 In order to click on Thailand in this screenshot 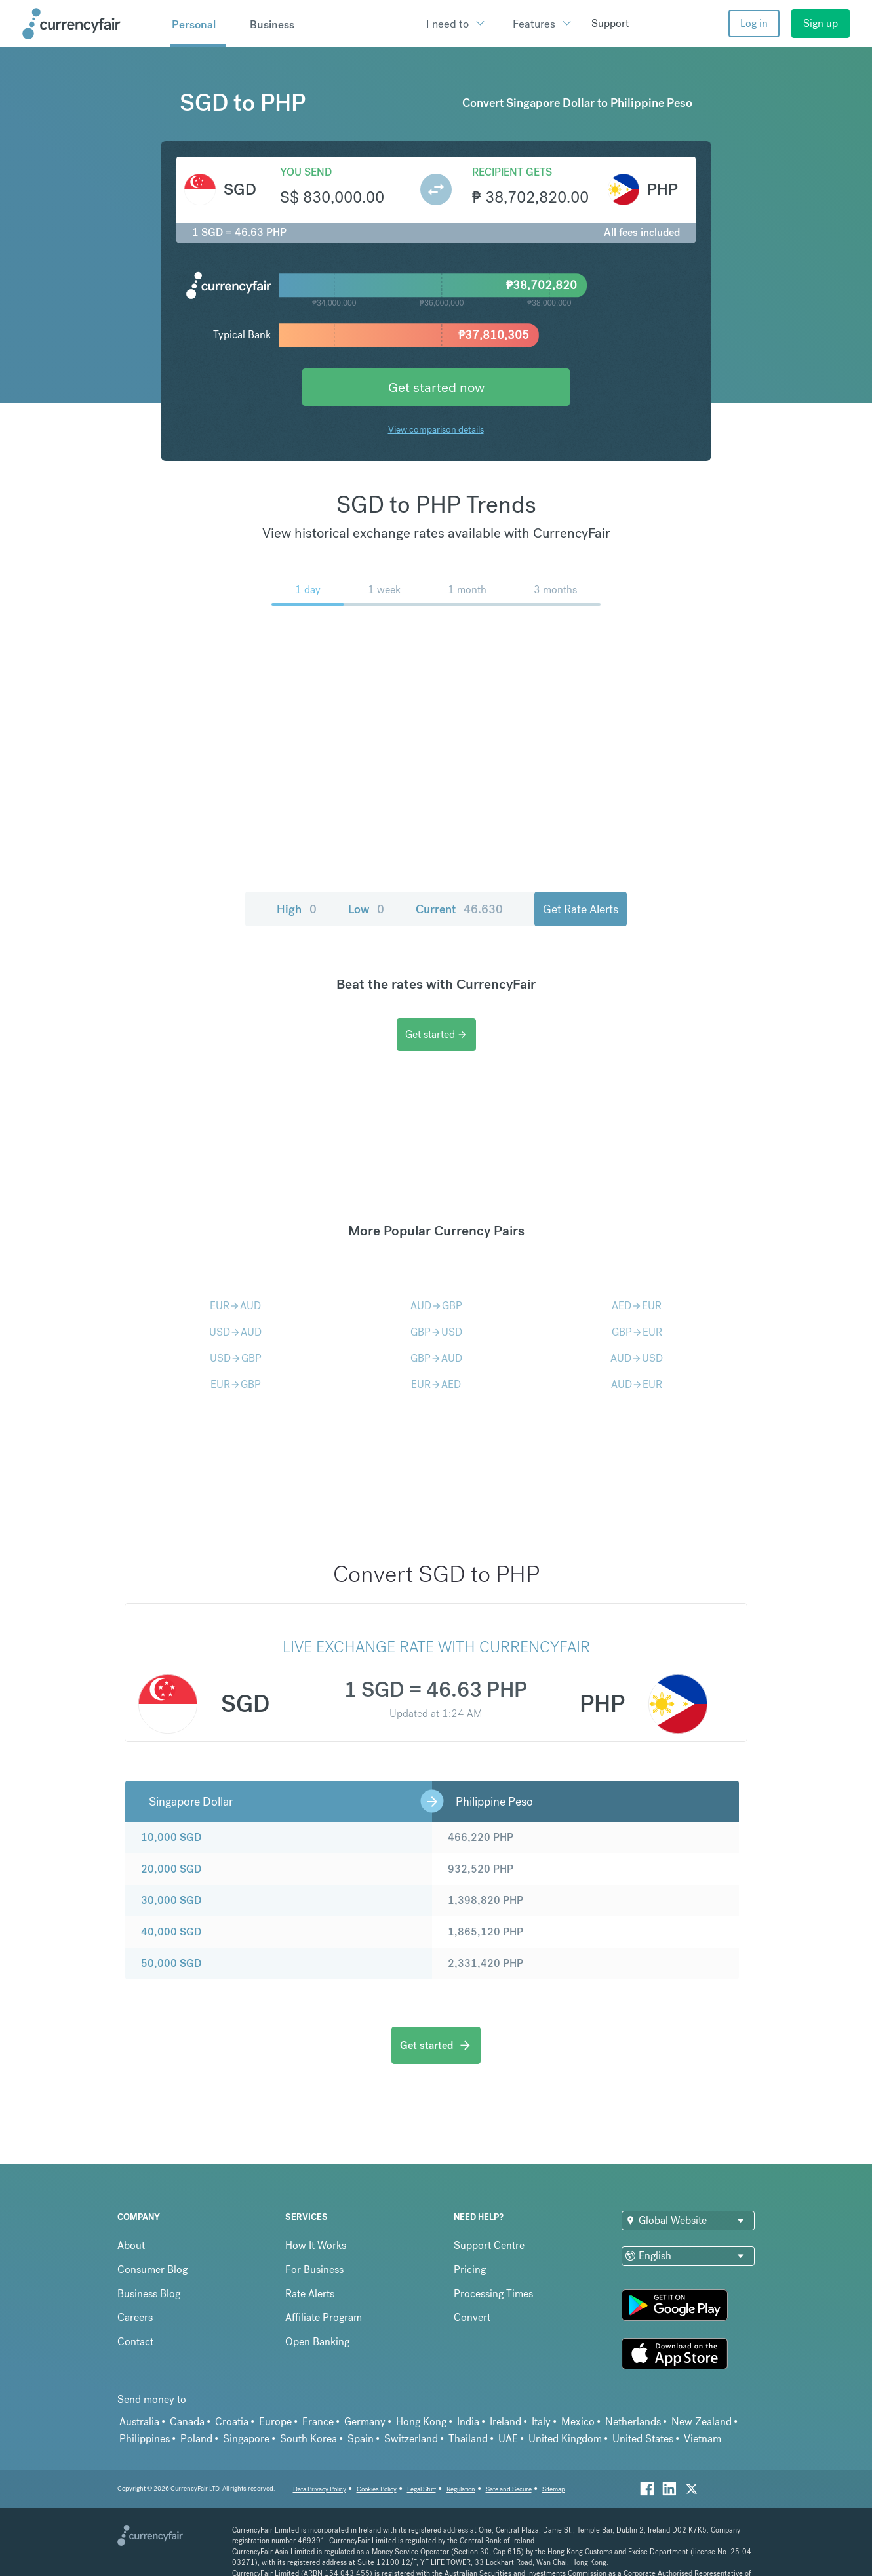, I will do `click(468, 2439)`.